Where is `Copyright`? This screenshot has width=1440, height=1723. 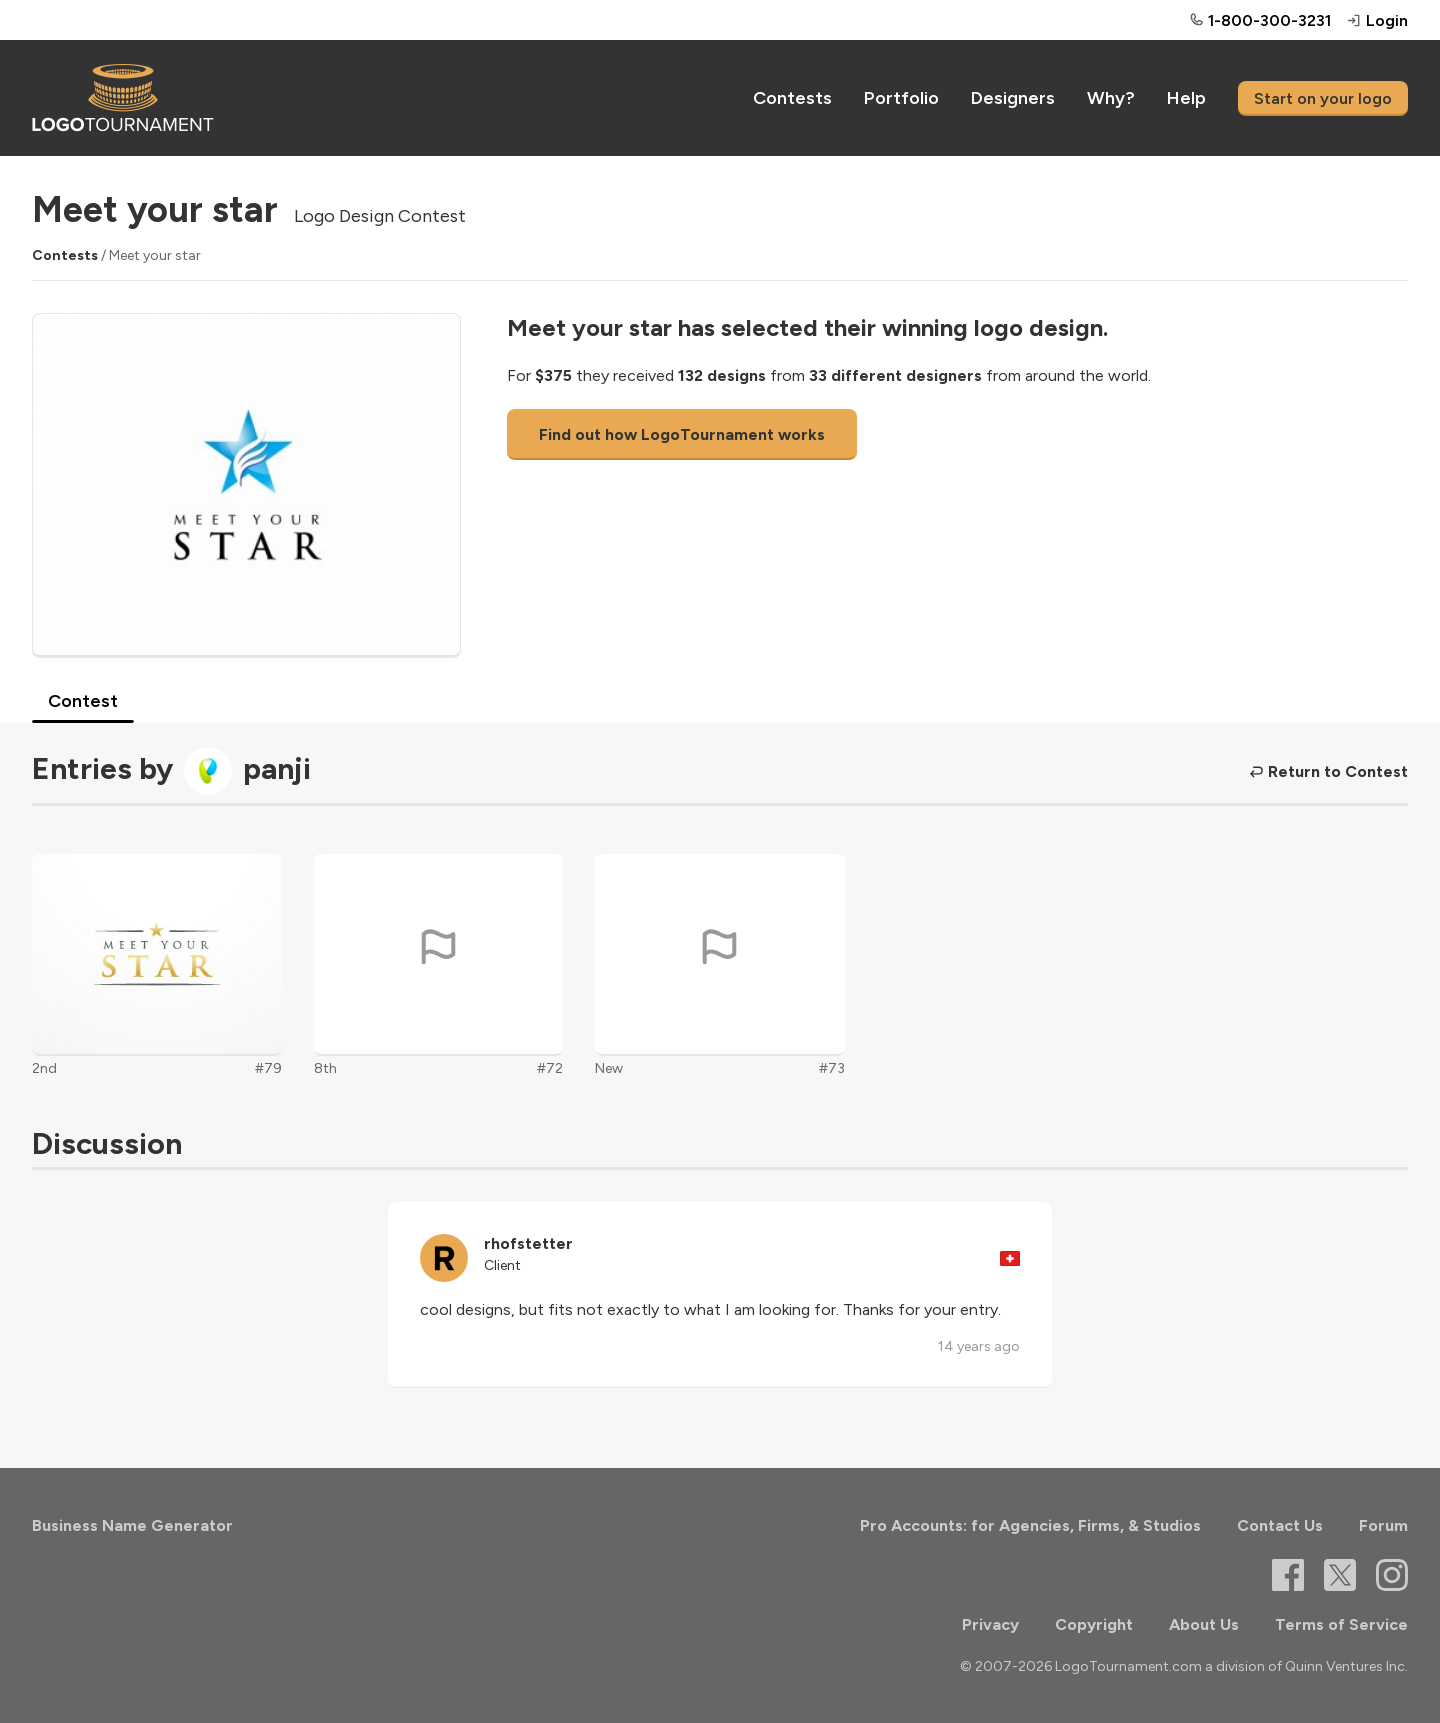 Copyright is located at coordinates (1094, 1624).